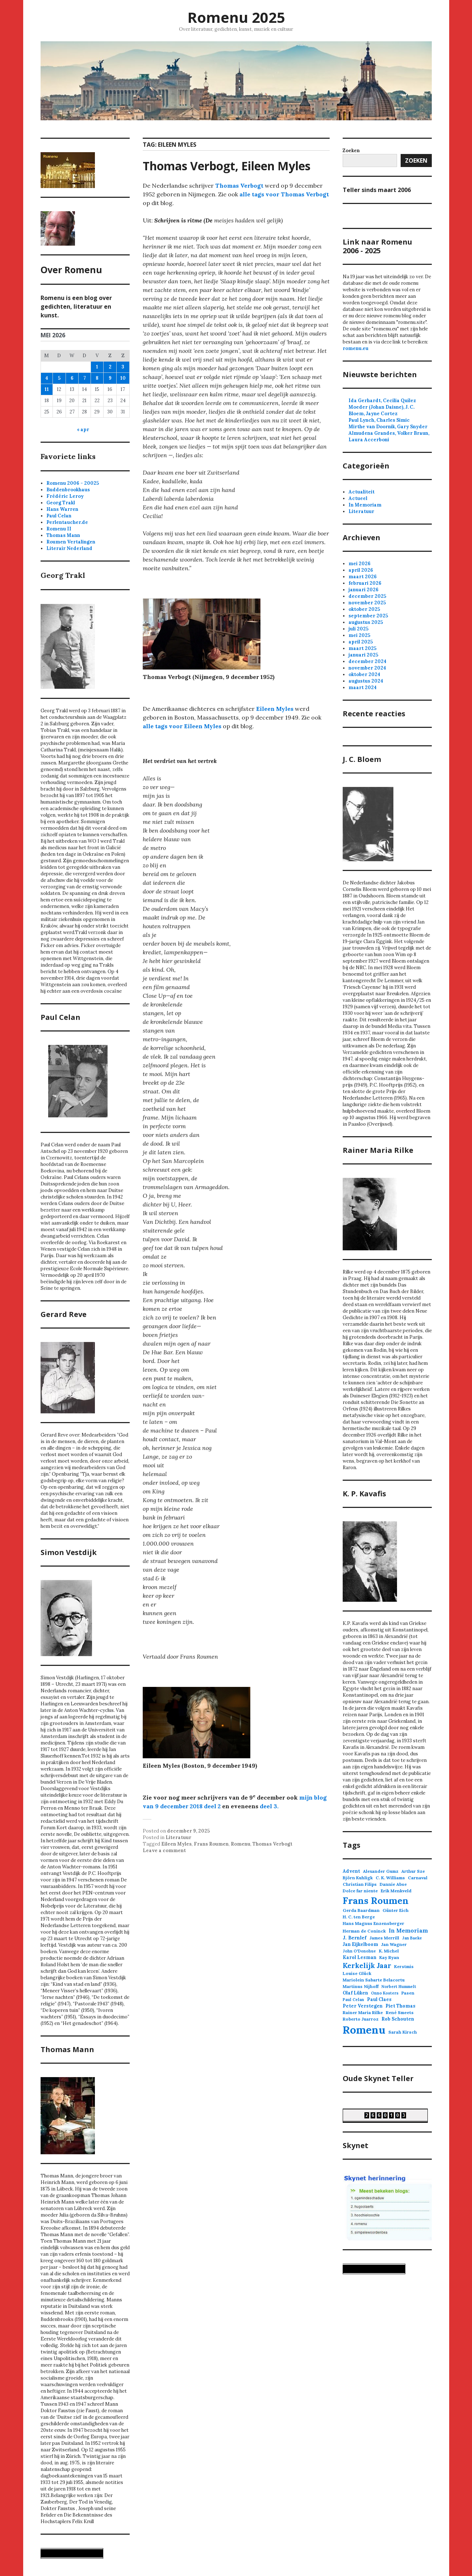 Image resolution: width=472 pixels, height=2576 pixels. I want to click on Leave a comment, so click(164, 1850).